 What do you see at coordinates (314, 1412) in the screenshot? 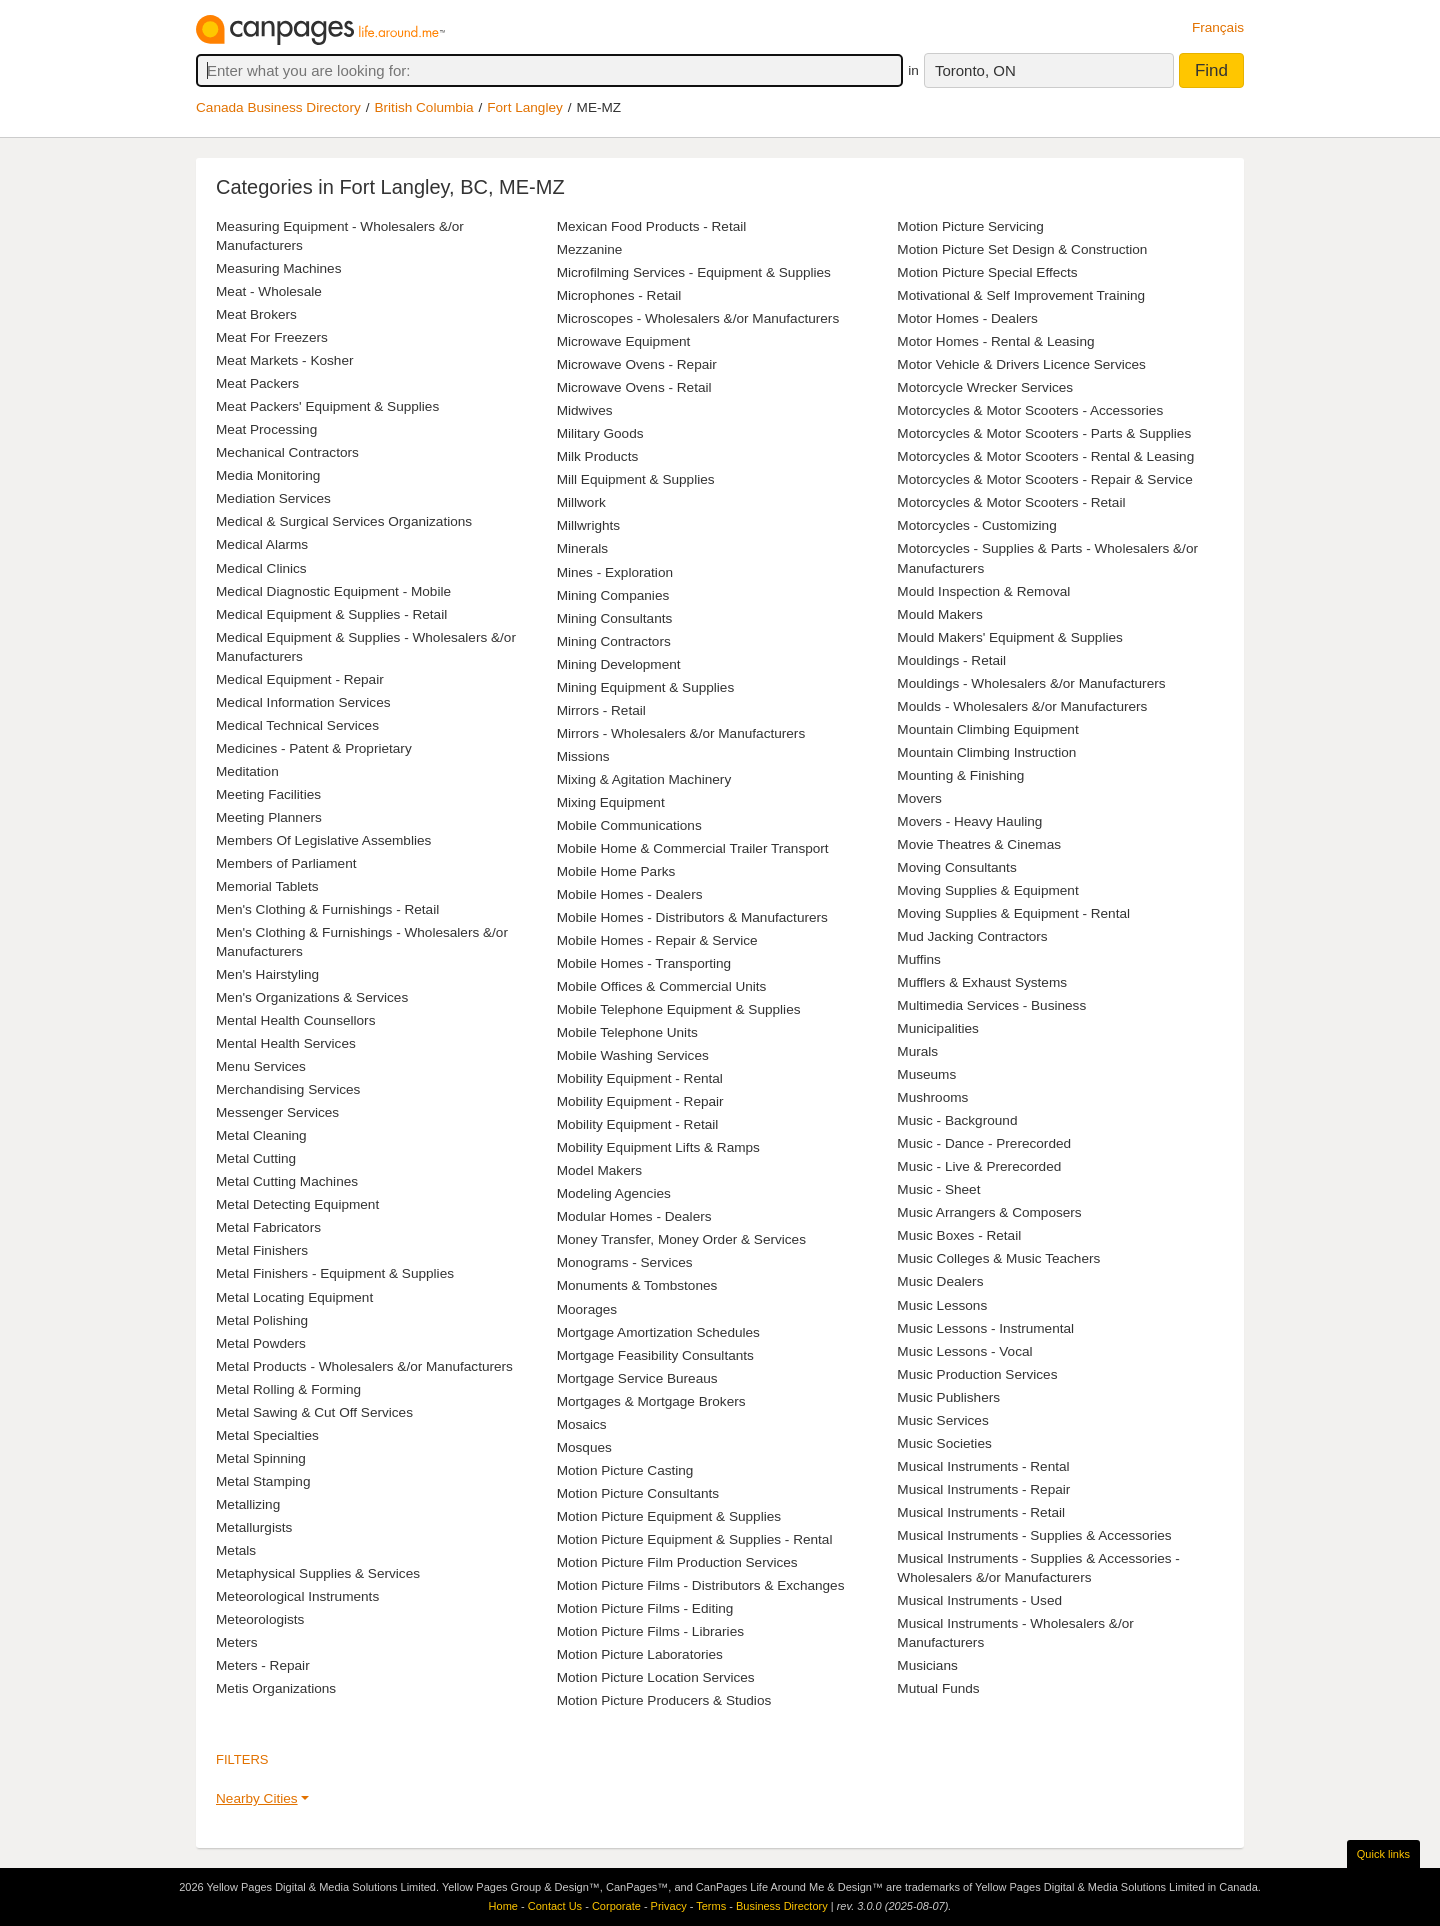
I see `Metal Sawing & Cut Off Services` at bounding box center [314, 1412].